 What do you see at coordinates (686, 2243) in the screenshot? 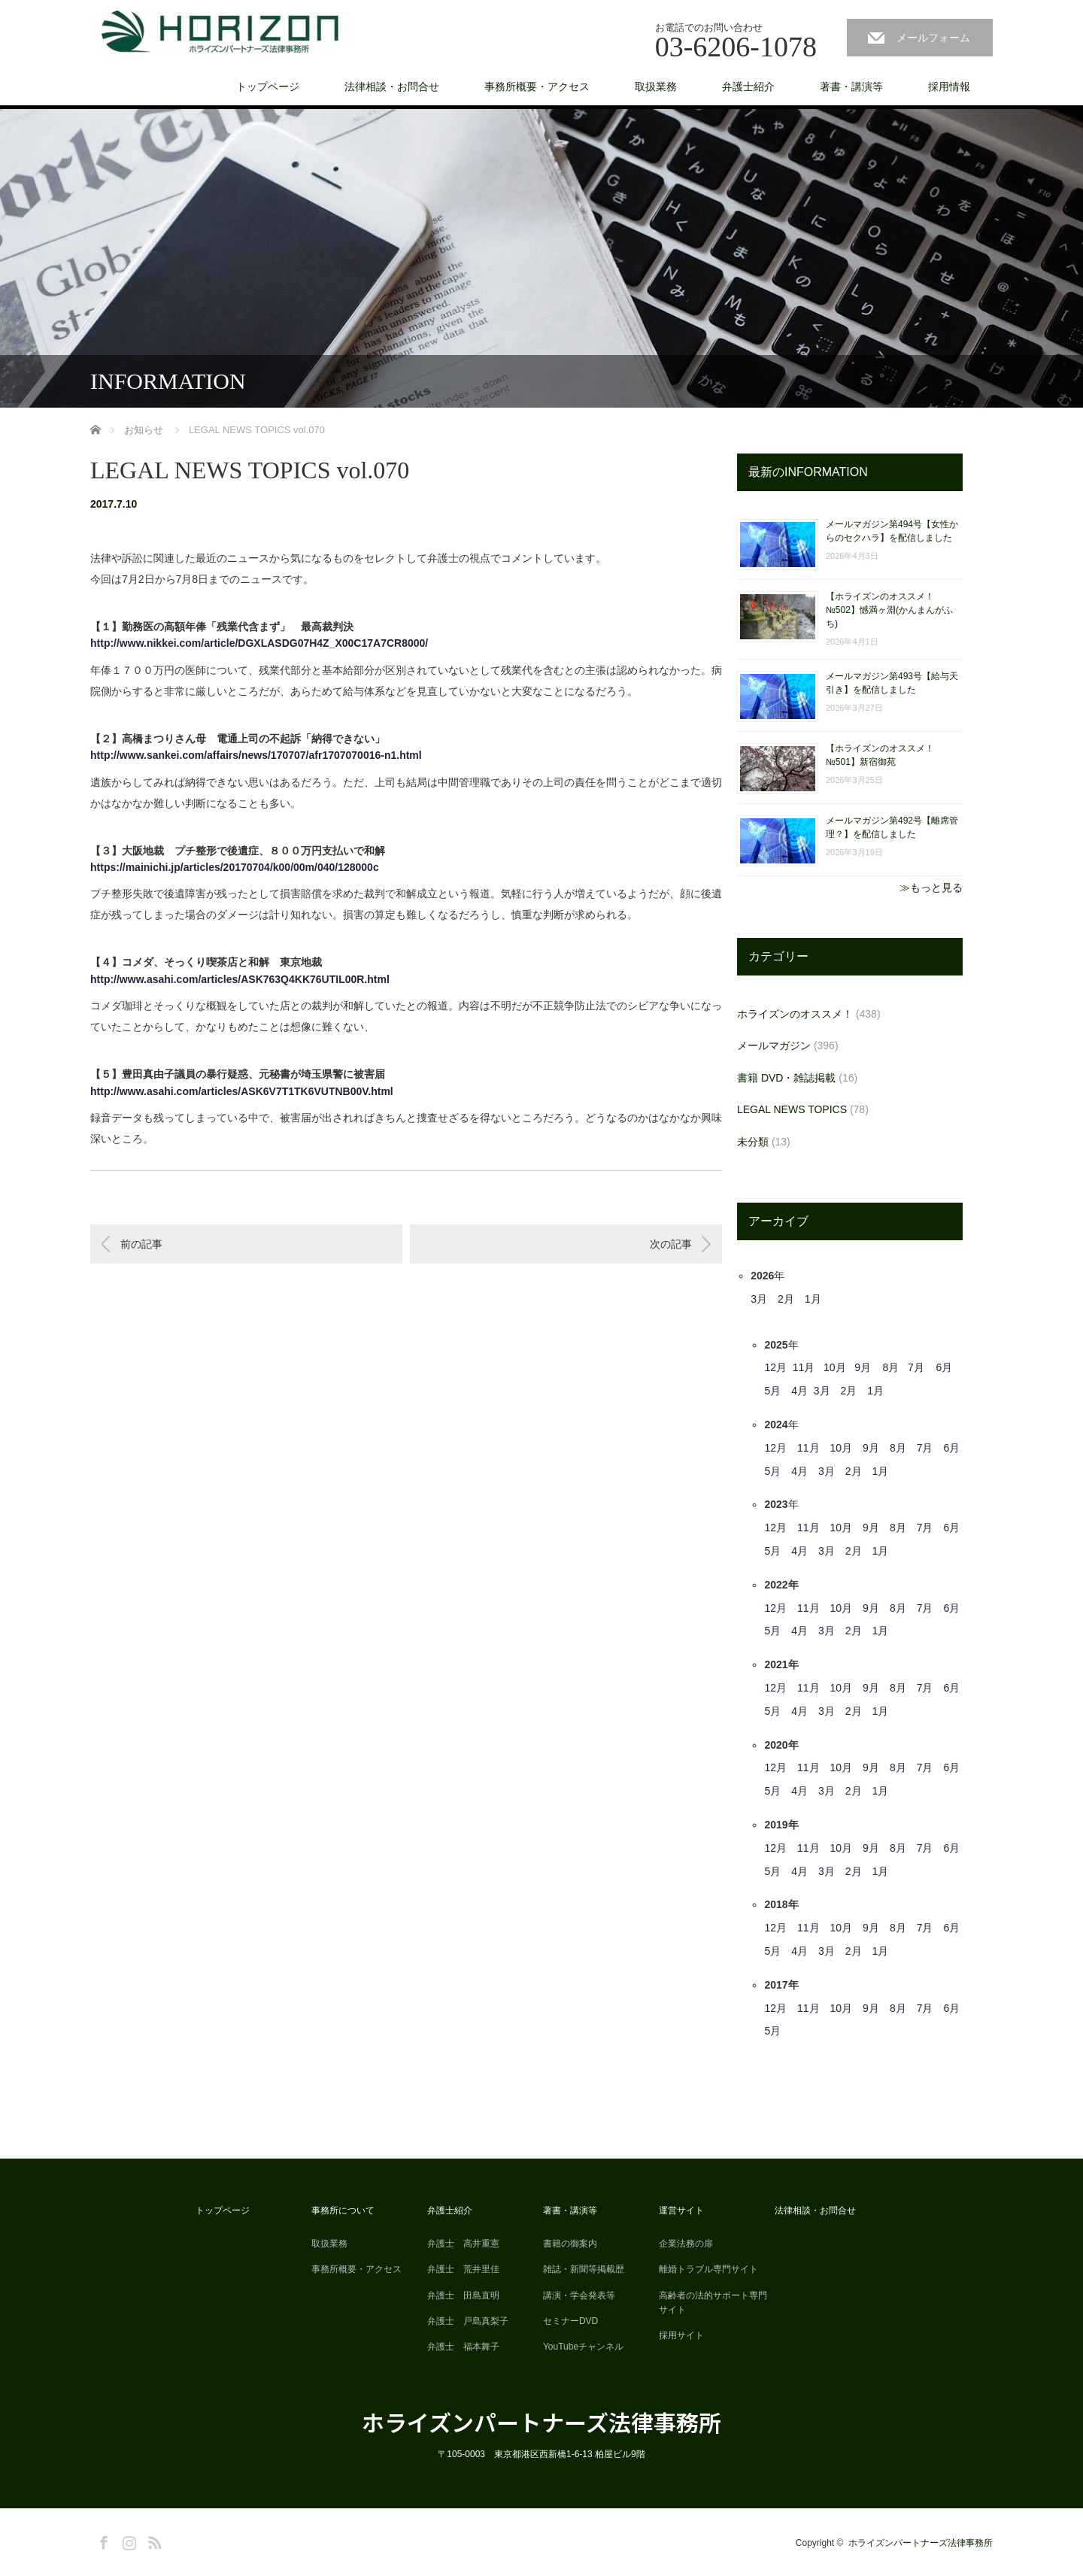
I see `企業法務の扉` at bounding box center [686, 2243].